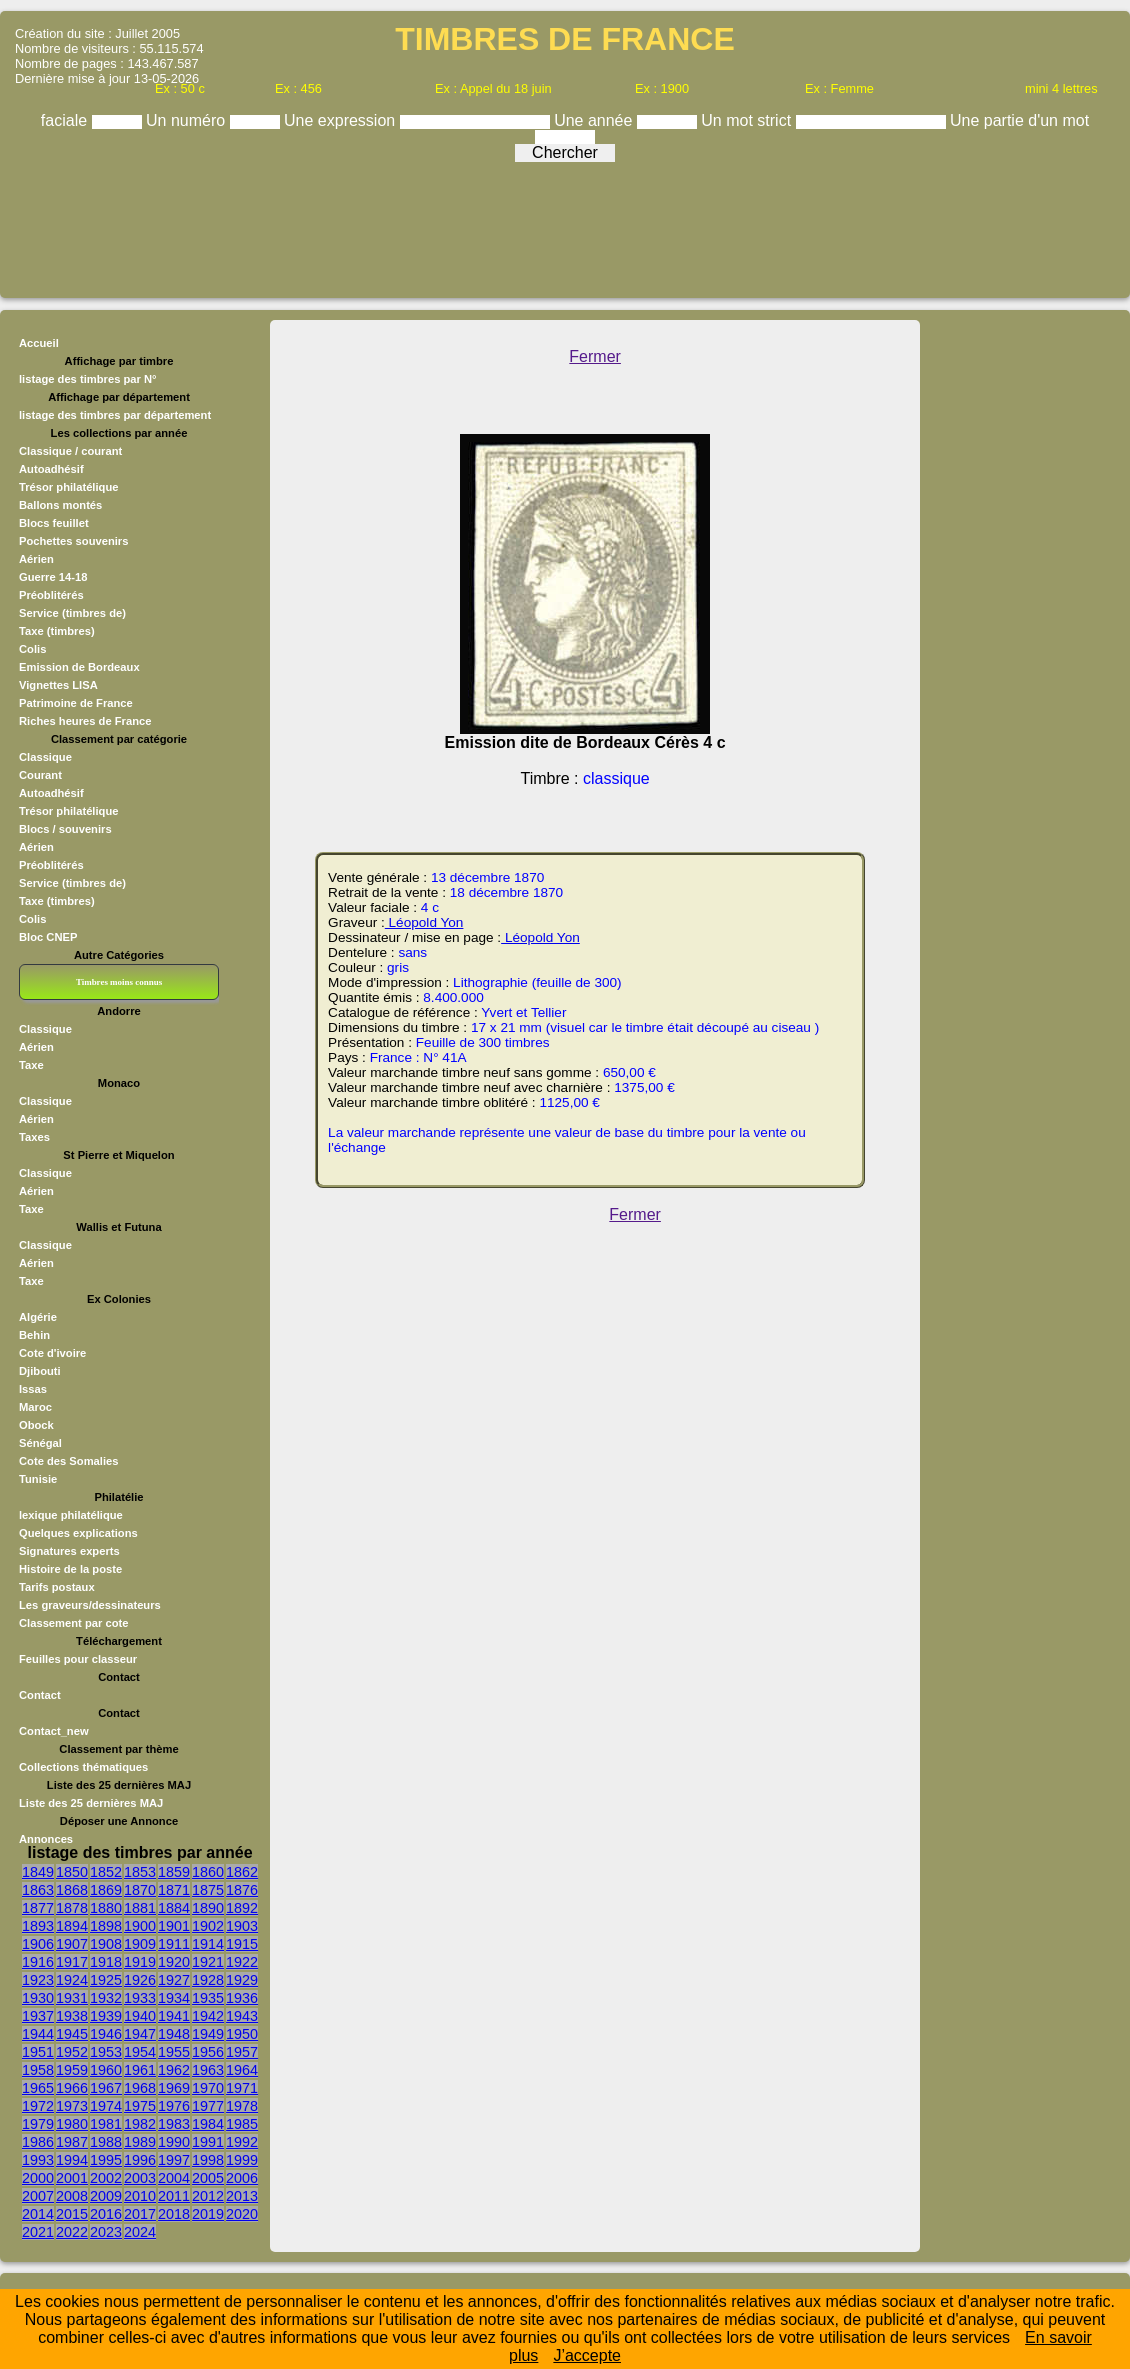  Describe the element at coordinates (72, 1980) in the screenshot. I see `1924` at that location.